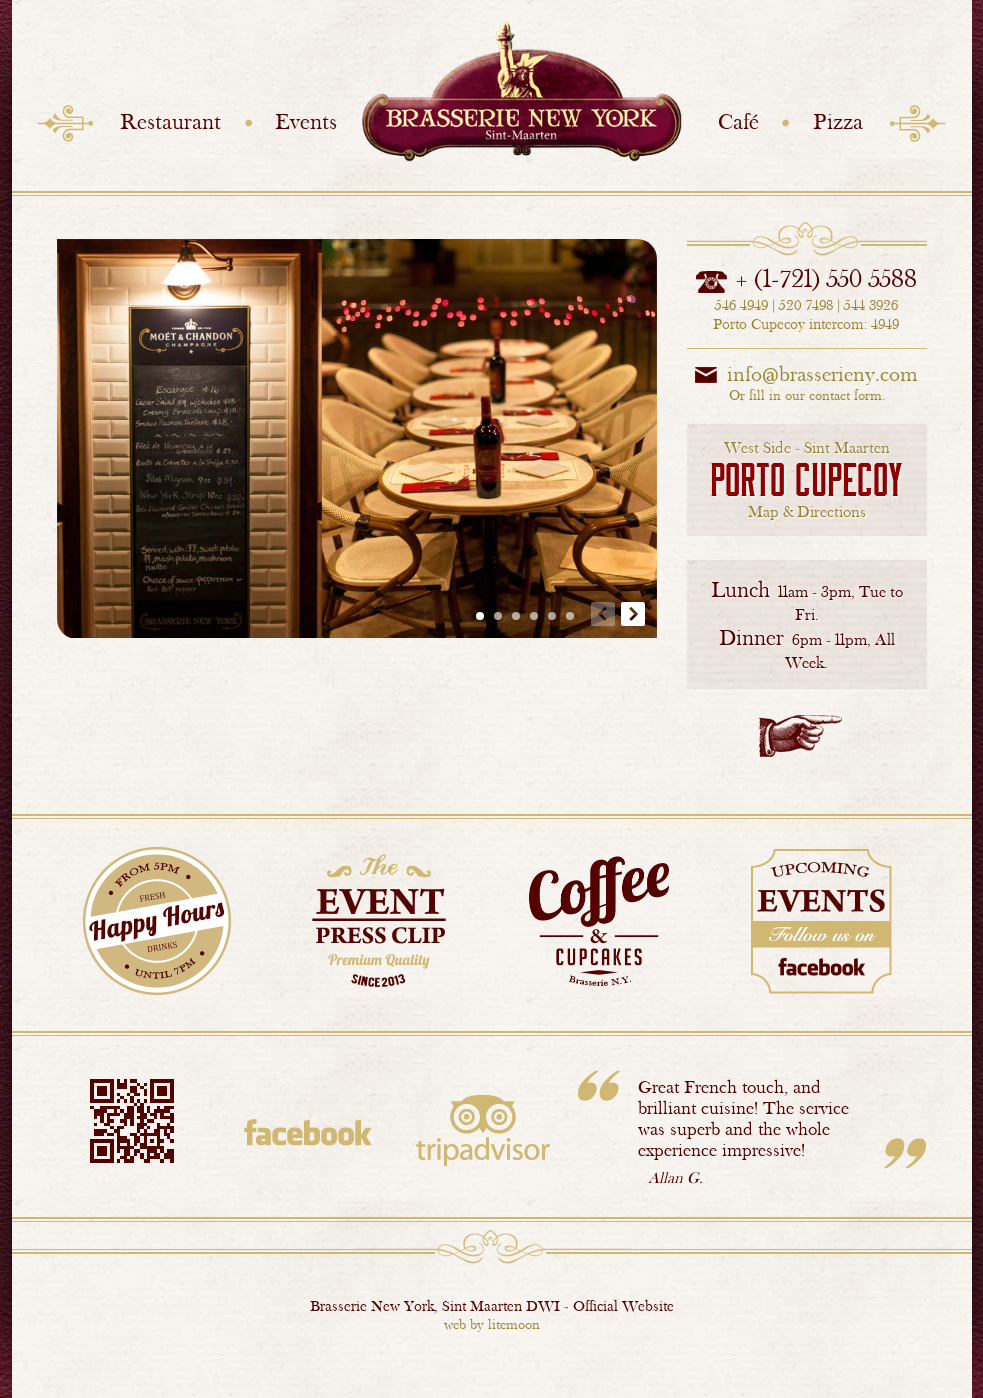 The width and height of the screenshot is (983, 1398). What do you see at coordinates (738, 121) in the screenshot?
I see `Café` at bounding box center [738, 121].